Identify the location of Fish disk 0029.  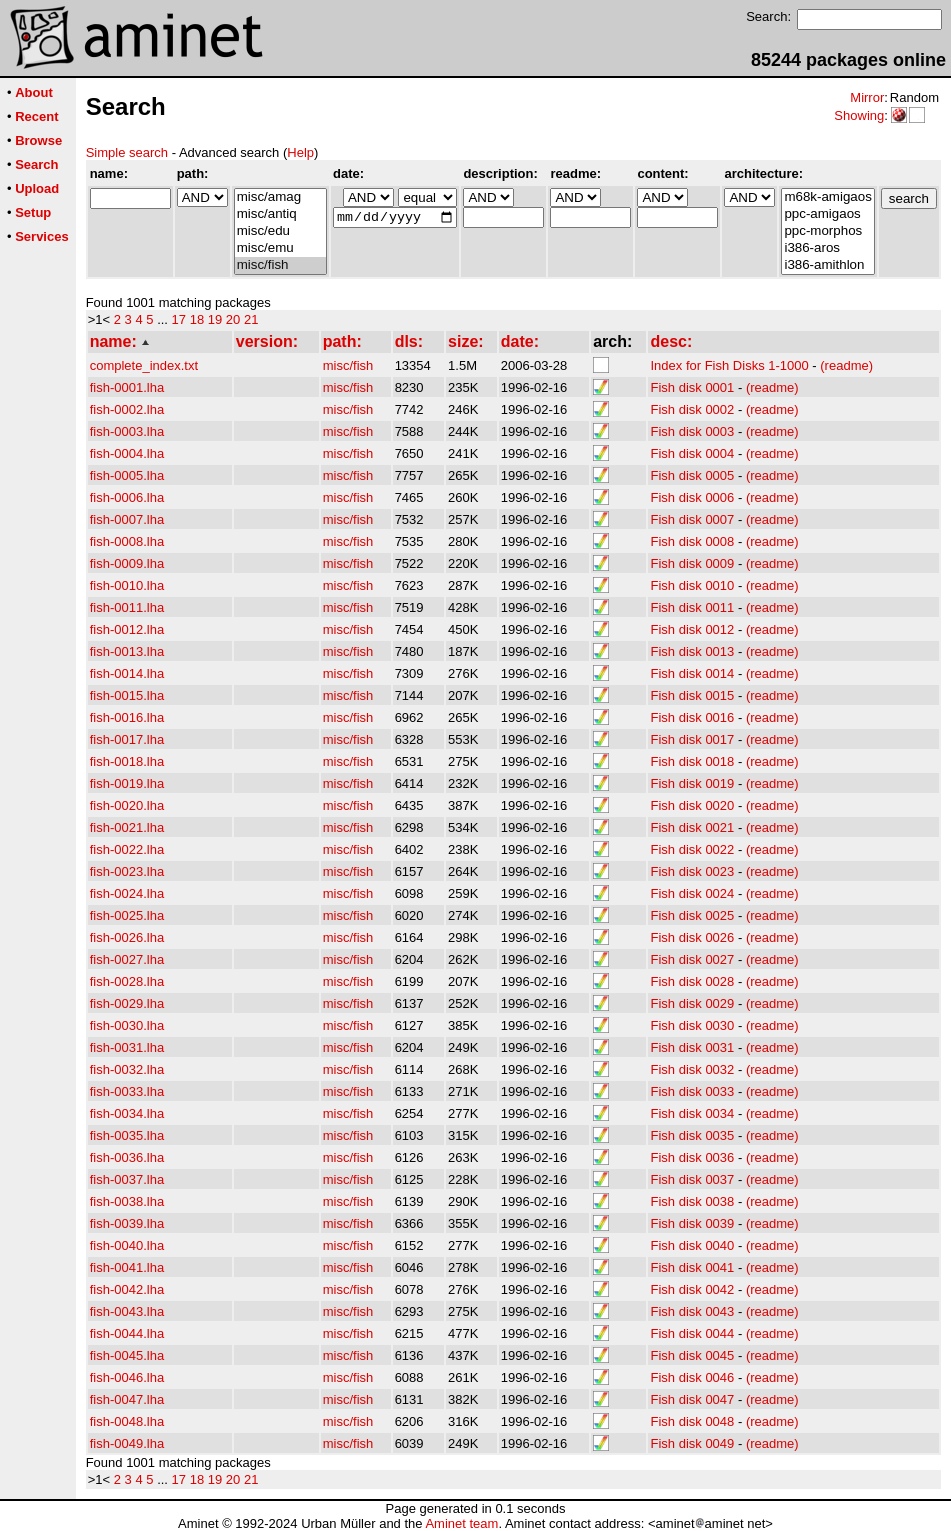
(692, 1003).